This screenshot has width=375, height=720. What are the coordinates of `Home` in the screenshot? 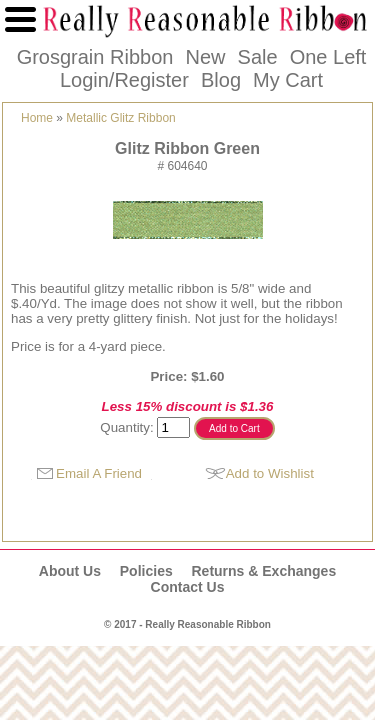 It's located at (37, 118).